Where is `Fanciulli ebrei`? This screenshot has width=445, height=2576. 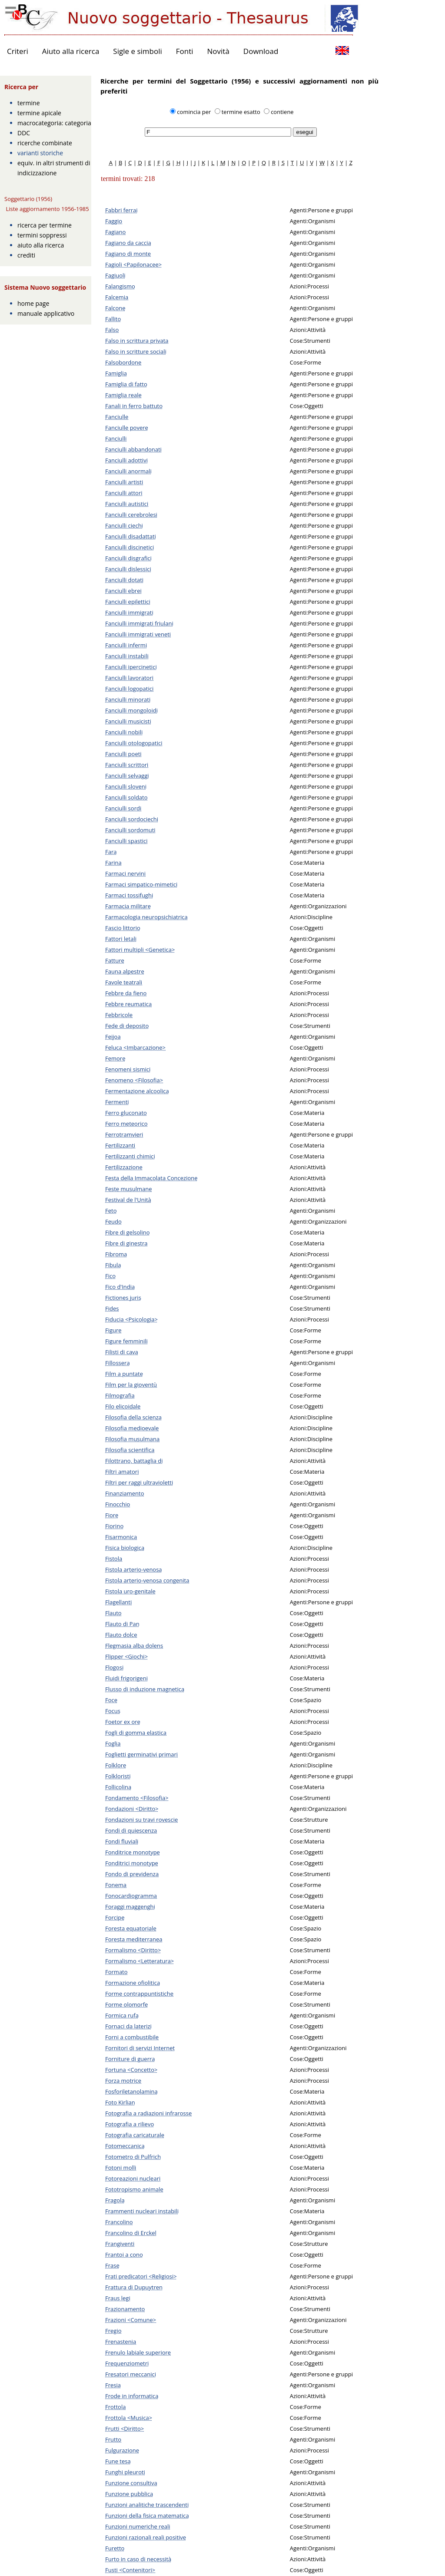
Fanciulli ebrei is located at coordinates (123, 591).